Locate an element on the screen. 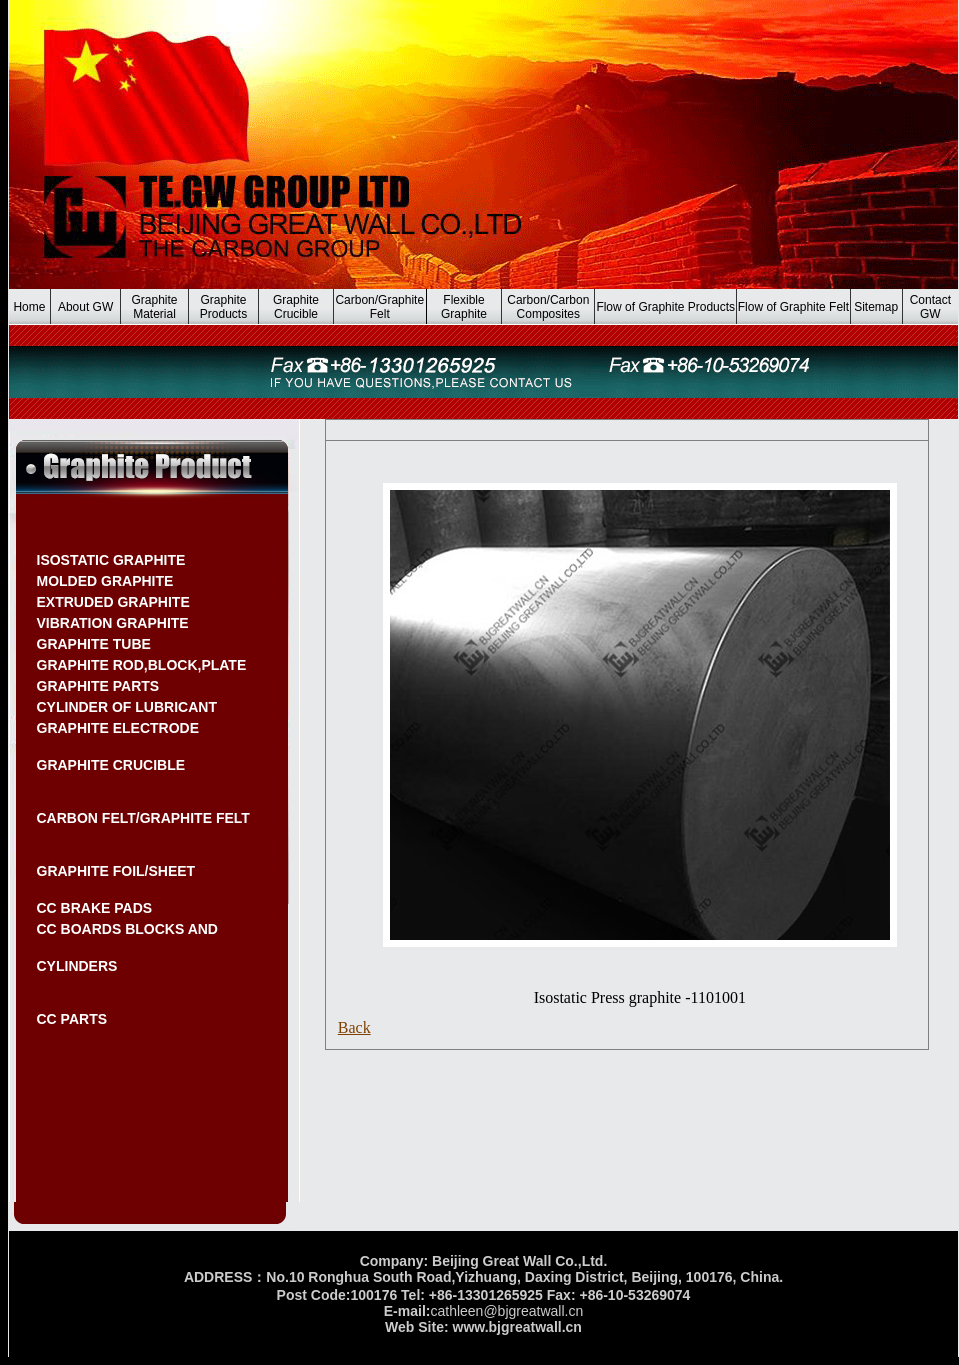  GRAPHITE TUBE is located at coordinates (94, 644).